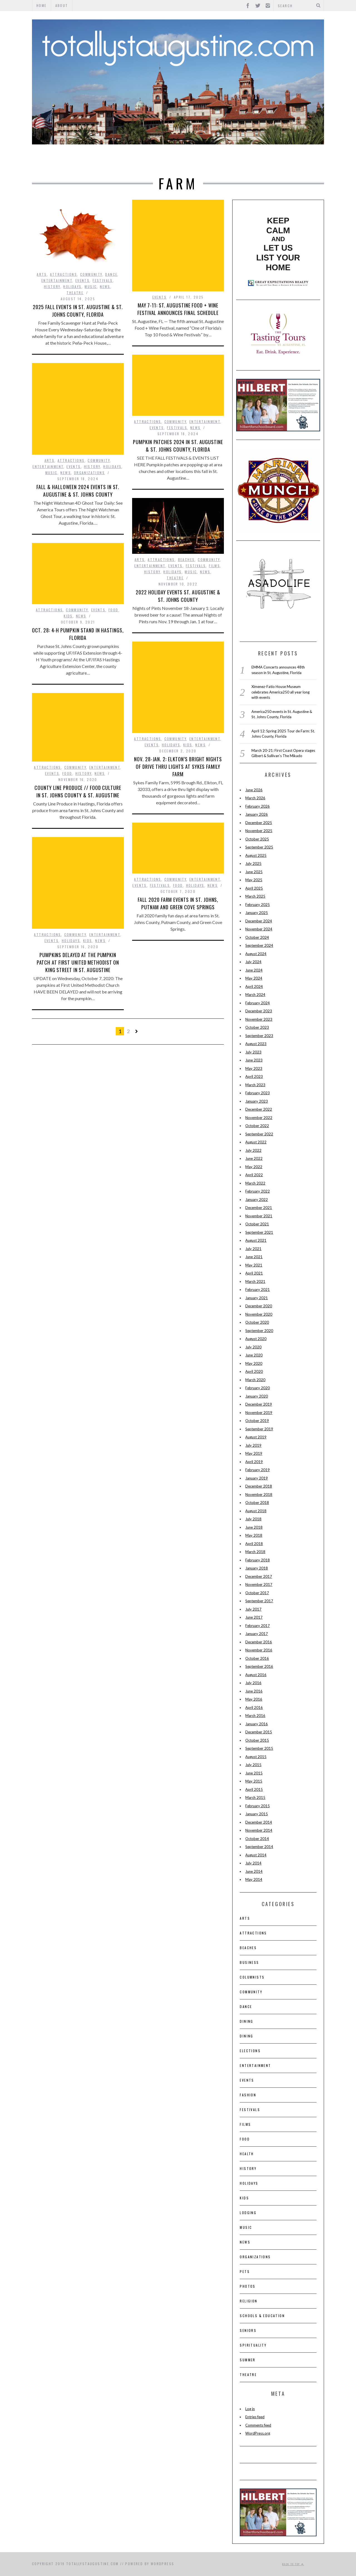  What do you see at coordinates (253, 1445) in the screenshot?
I see `July 2019` at bounding box center [253, 1445].